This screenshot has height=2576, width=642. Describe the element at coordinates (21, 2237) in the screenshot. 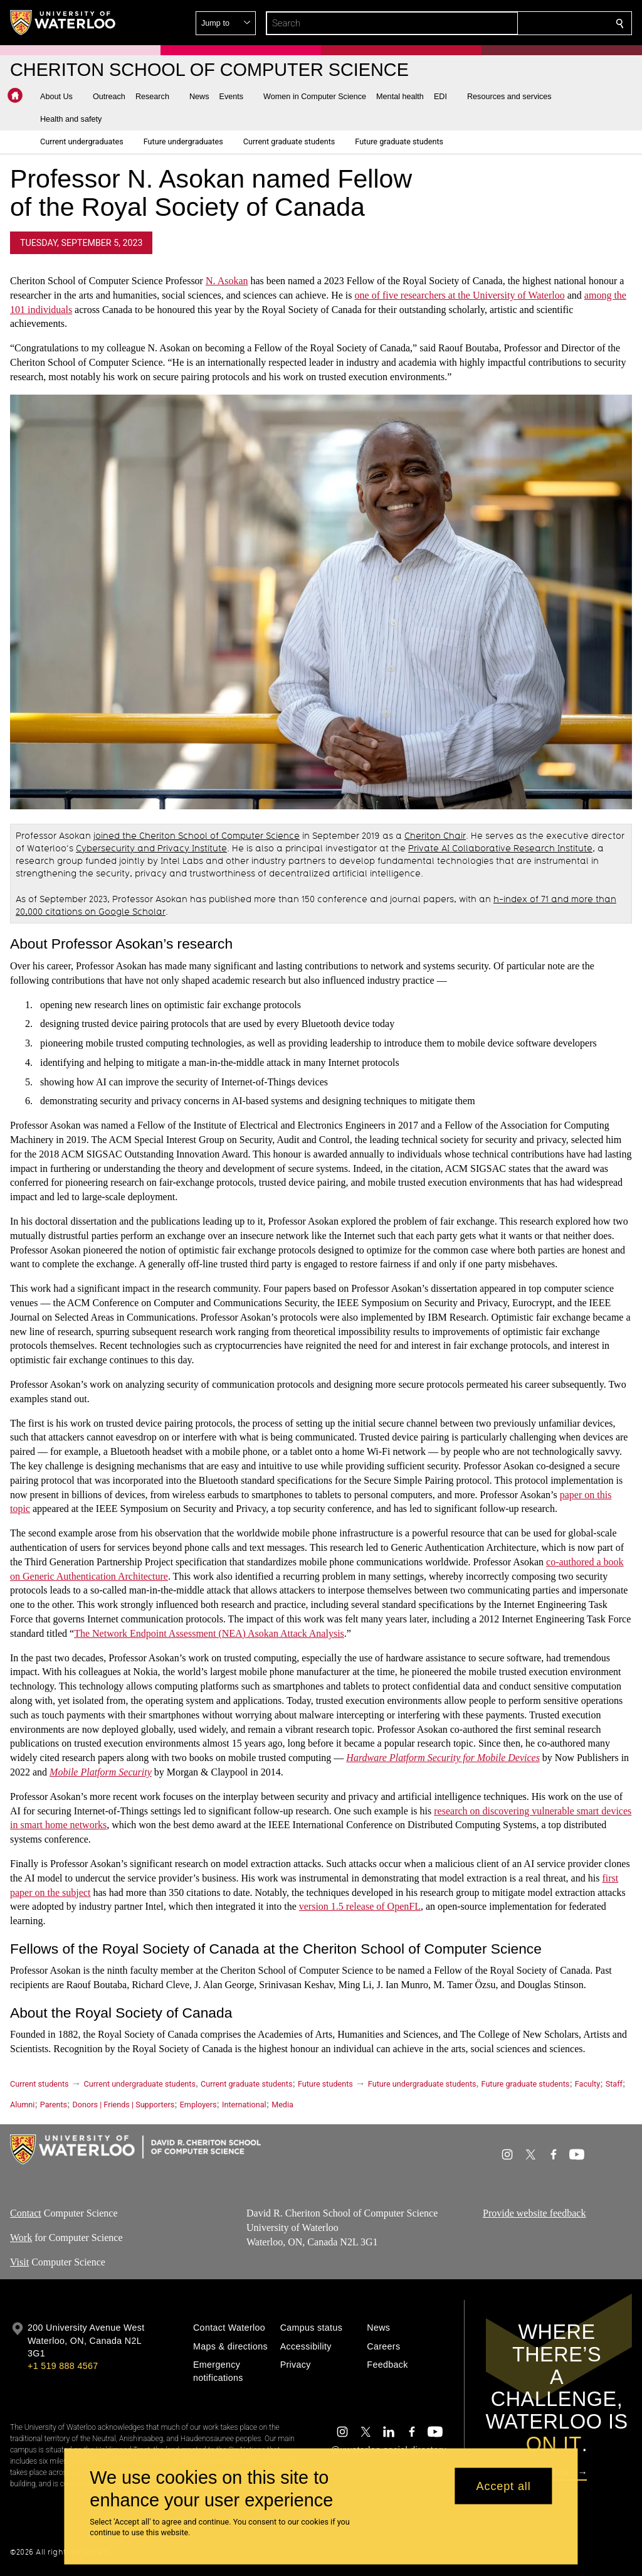

I see `Work` at that location.